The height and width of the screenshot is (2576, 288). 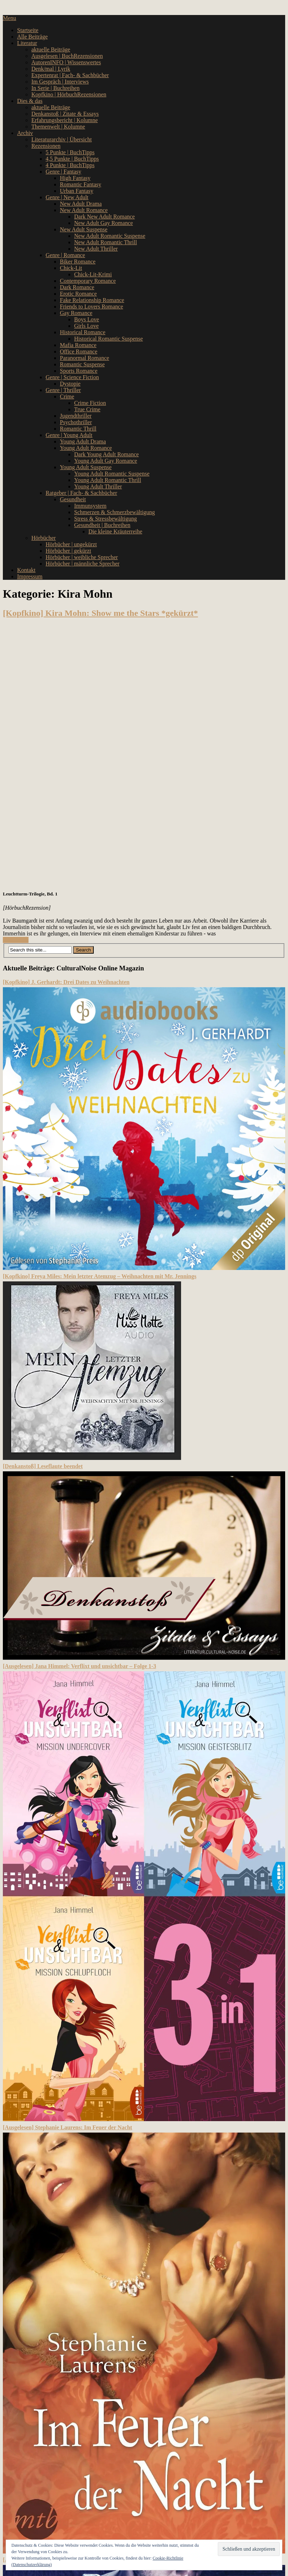 I want to click on Sports Romance, so click(x=78, y=371).